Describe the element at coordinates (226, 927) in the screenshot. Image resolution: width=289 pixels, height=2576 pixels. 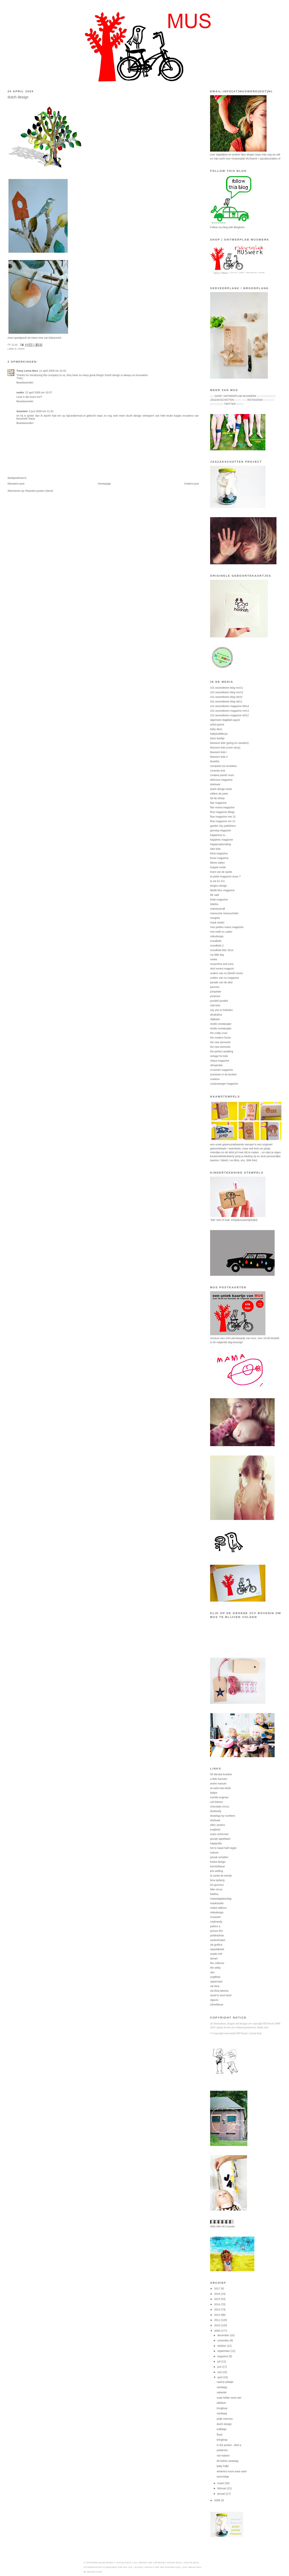
I see `mes petites mains magazine` at that location.